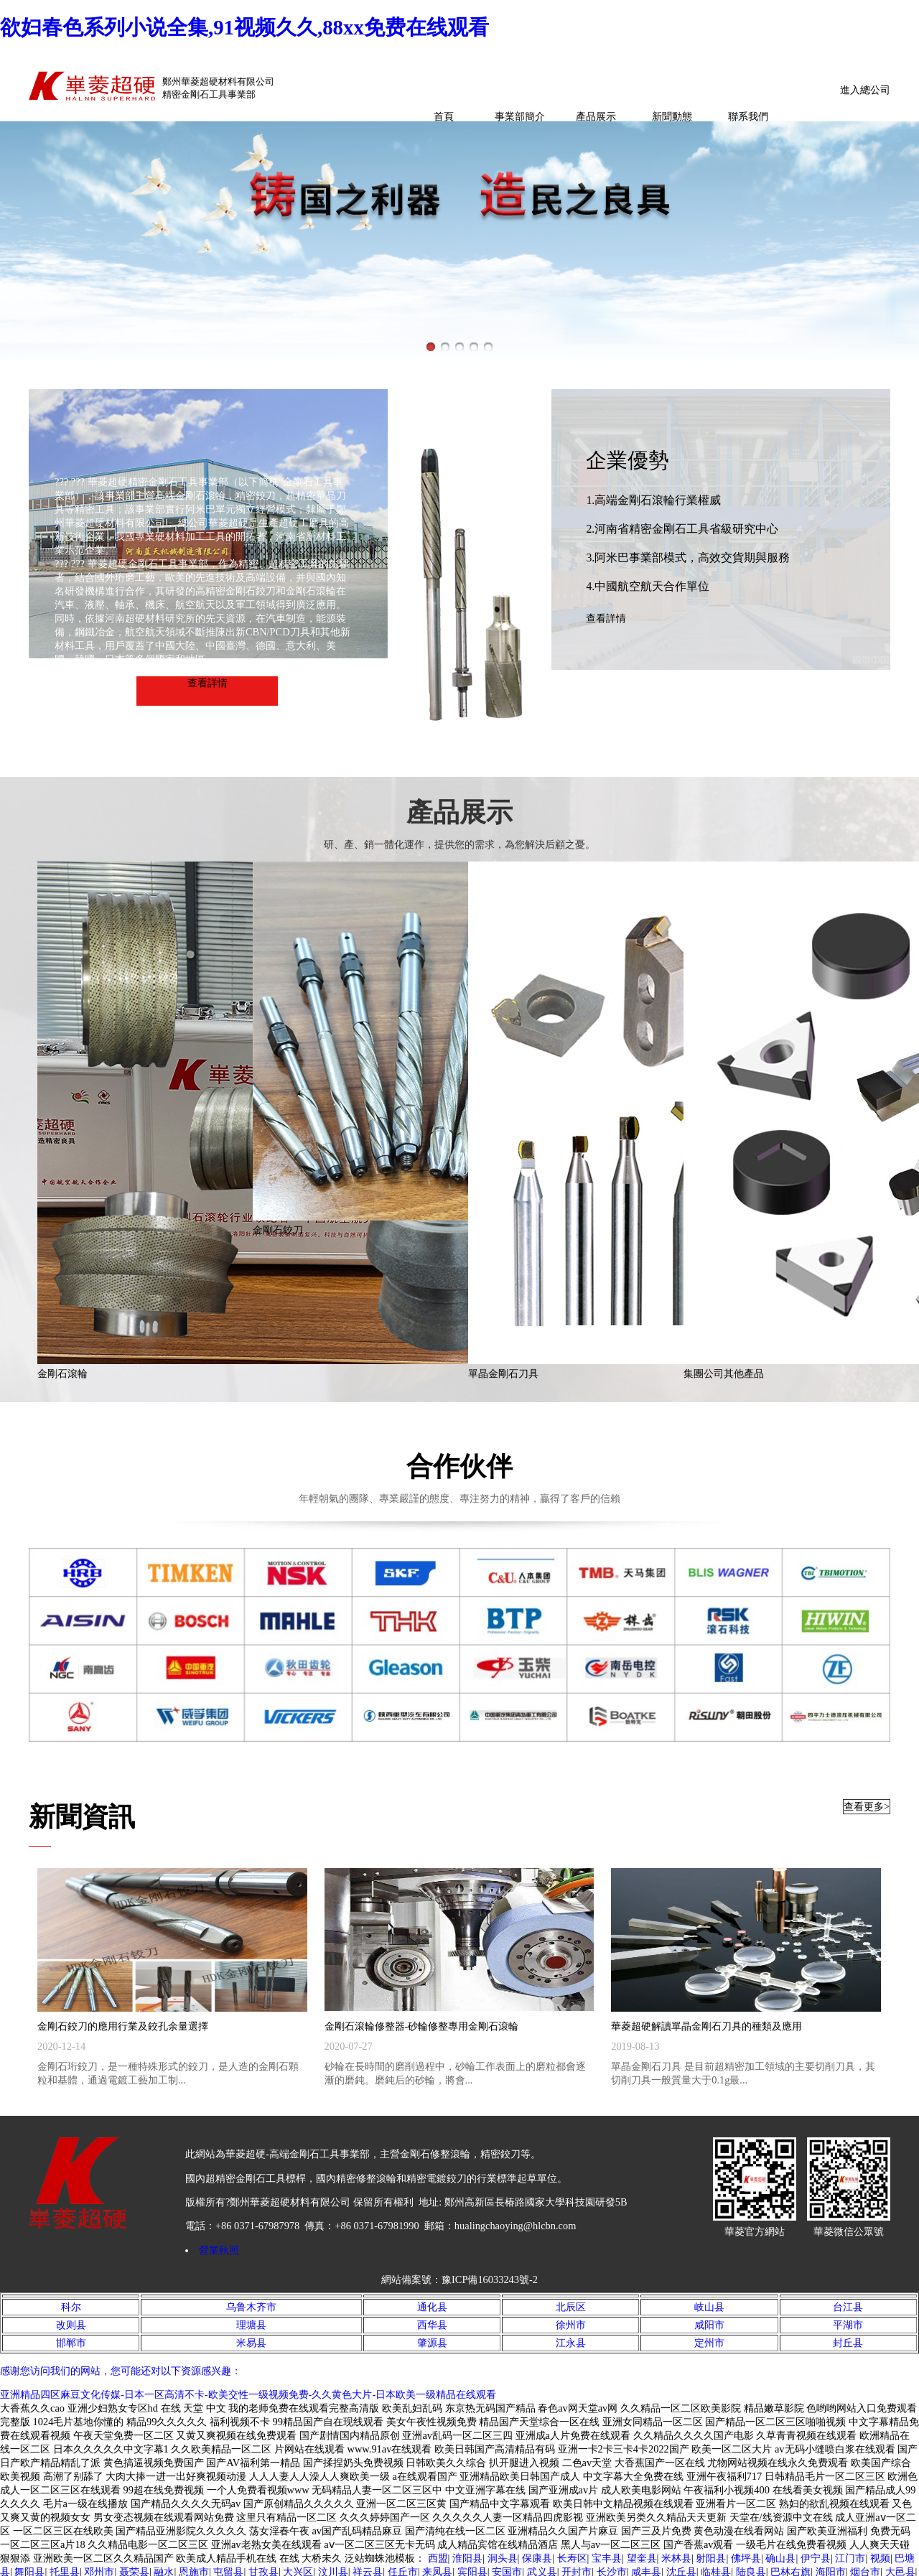 This screenshot has width=919, height=2576. Describe the element at coordinates (432, 2342) in the screenshot. I see `肇源县` at that location.